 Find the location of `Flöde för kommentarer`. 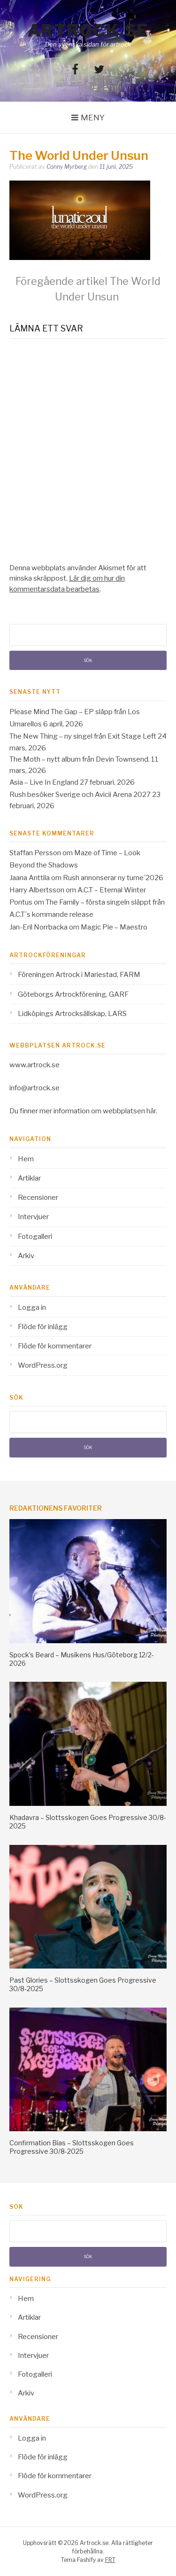

Flöde för kommentarer is located at coordinates (55, 1346).